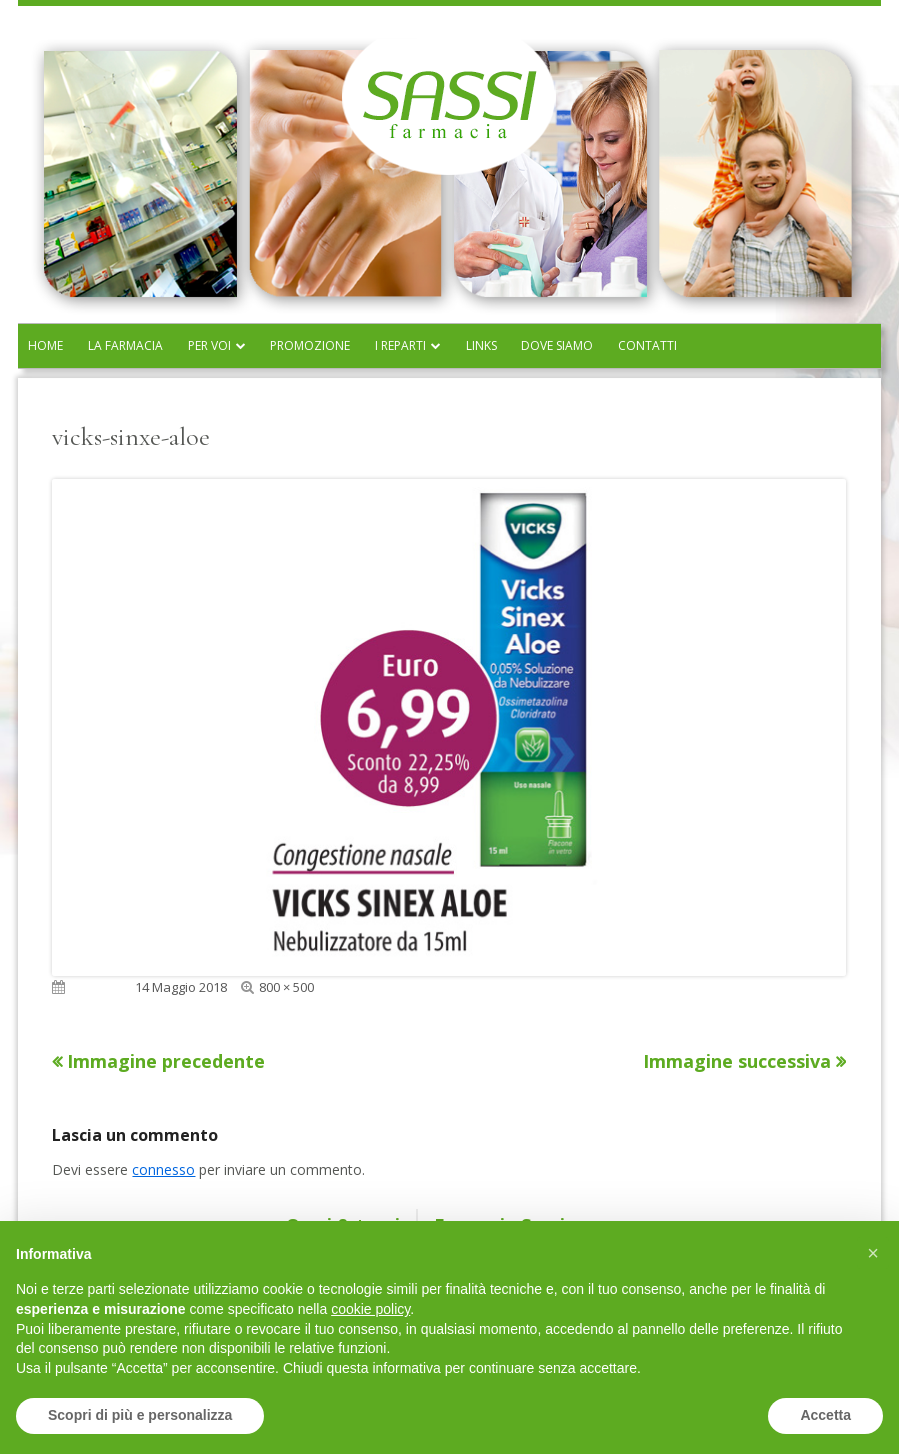  What do you see at coordinates (400, 345) in the screenshot?
I see `I reparti` at bounding box center [400, 345].